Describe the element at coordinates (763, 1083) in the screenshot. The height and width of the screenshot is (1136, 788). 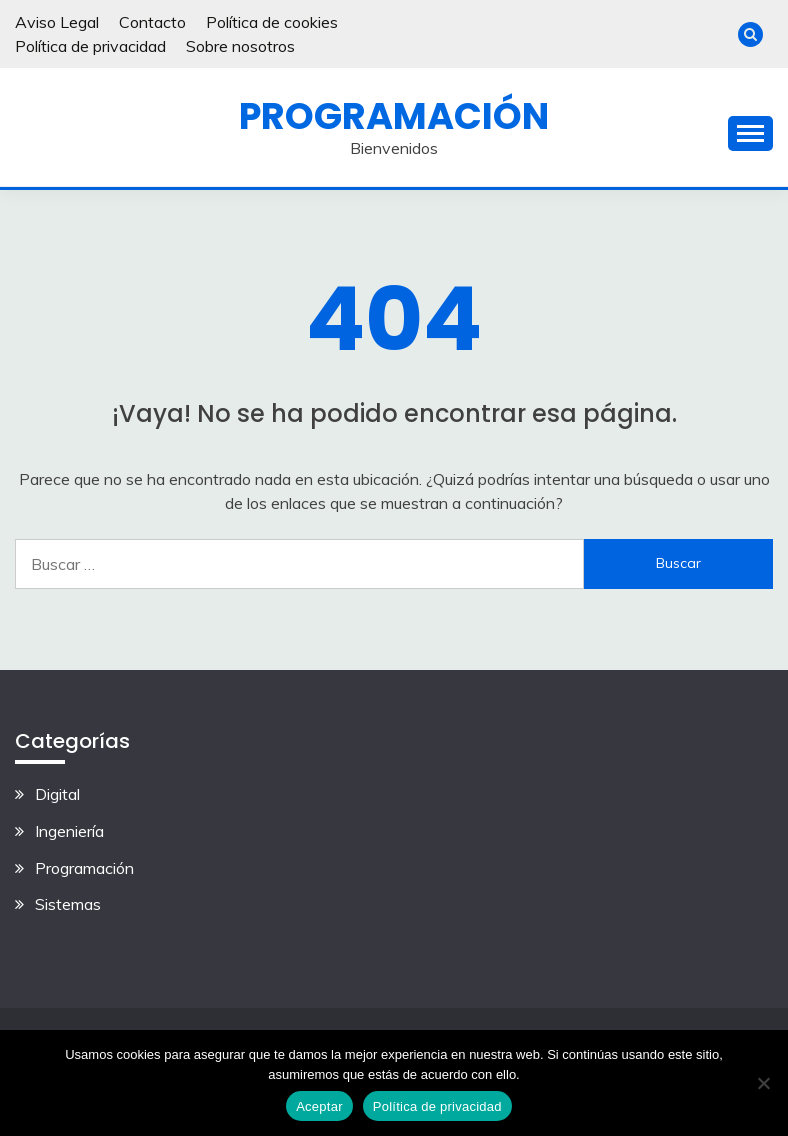
I see `[No]` at that location.